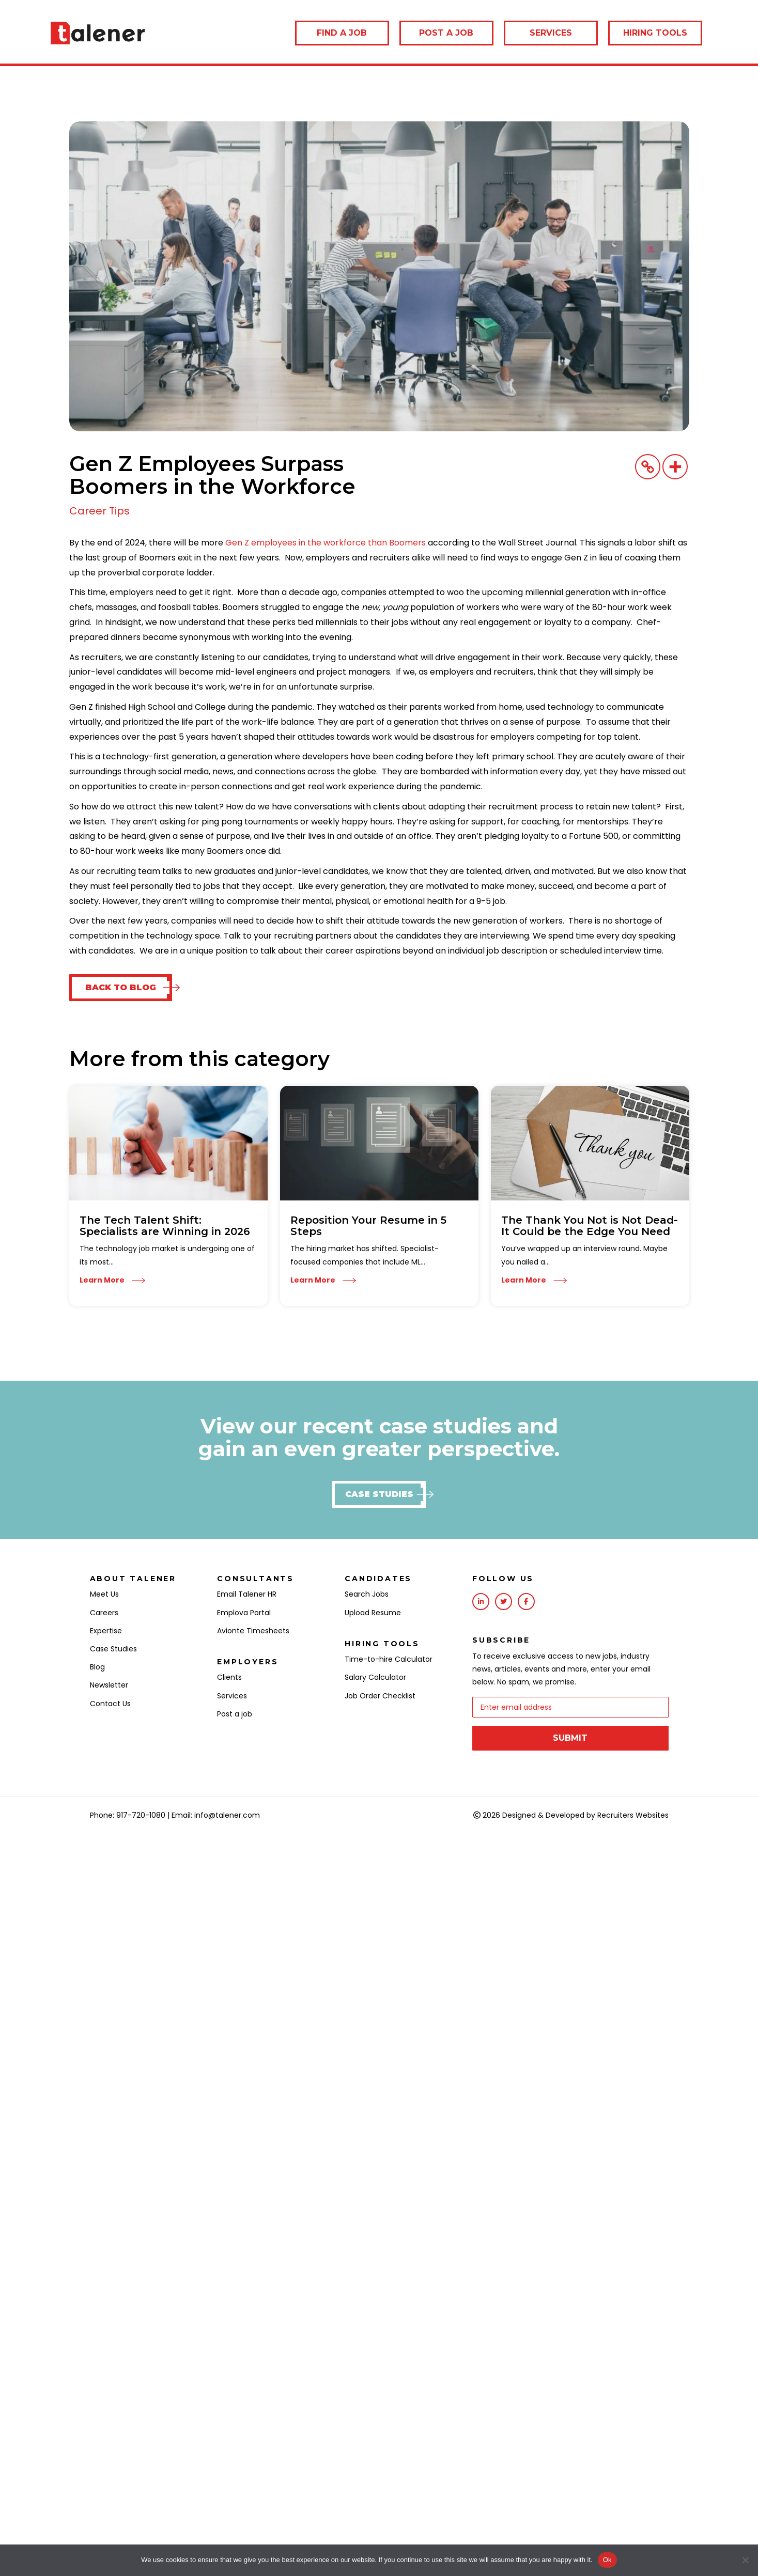  What do you see at coordinates (745, 2560) in the screenshot?
I see `[No]` at bounding box center [745, 2560].